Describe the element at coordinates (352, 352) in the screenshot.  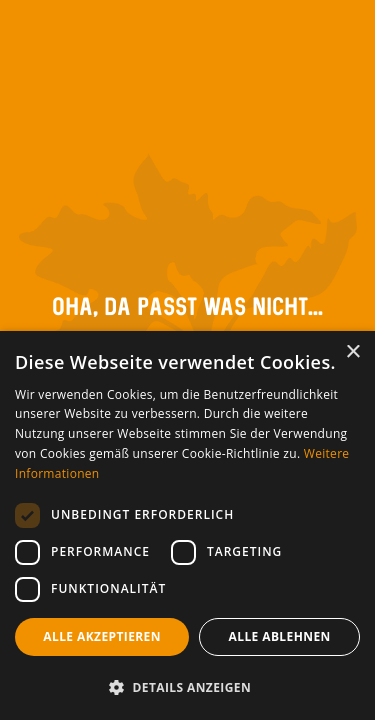
I see `× [button]` at that location.